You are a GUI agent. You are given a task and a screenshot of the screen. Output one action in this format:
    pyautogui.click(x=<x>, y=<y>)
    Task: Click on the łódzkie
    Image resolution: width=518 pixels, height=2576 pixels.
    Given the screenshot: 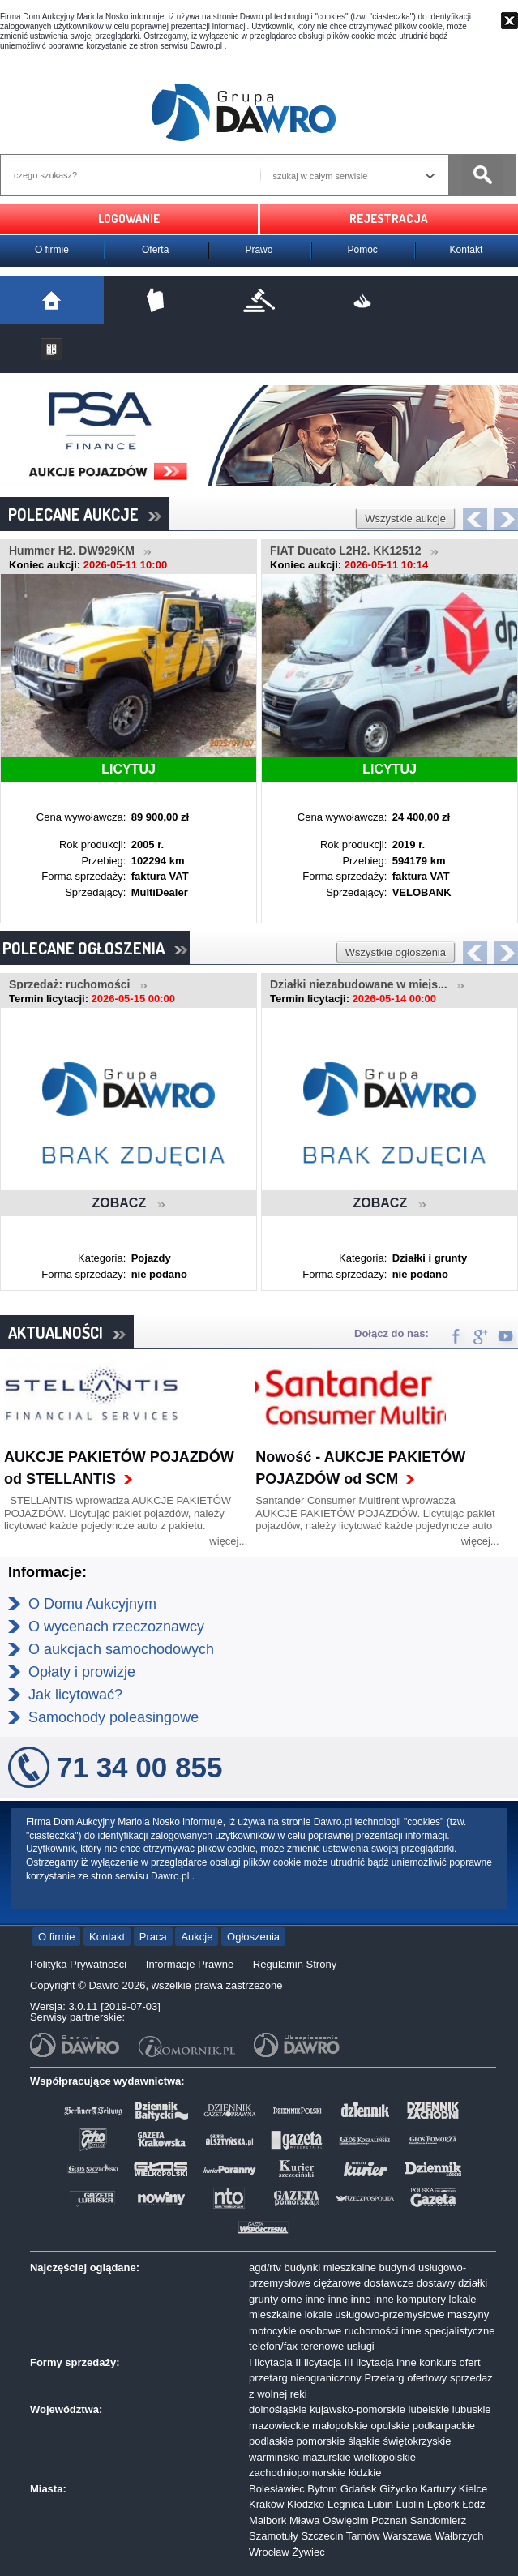 What is the action you would take?
    pyautogui.click(x=365, y=2473)
    